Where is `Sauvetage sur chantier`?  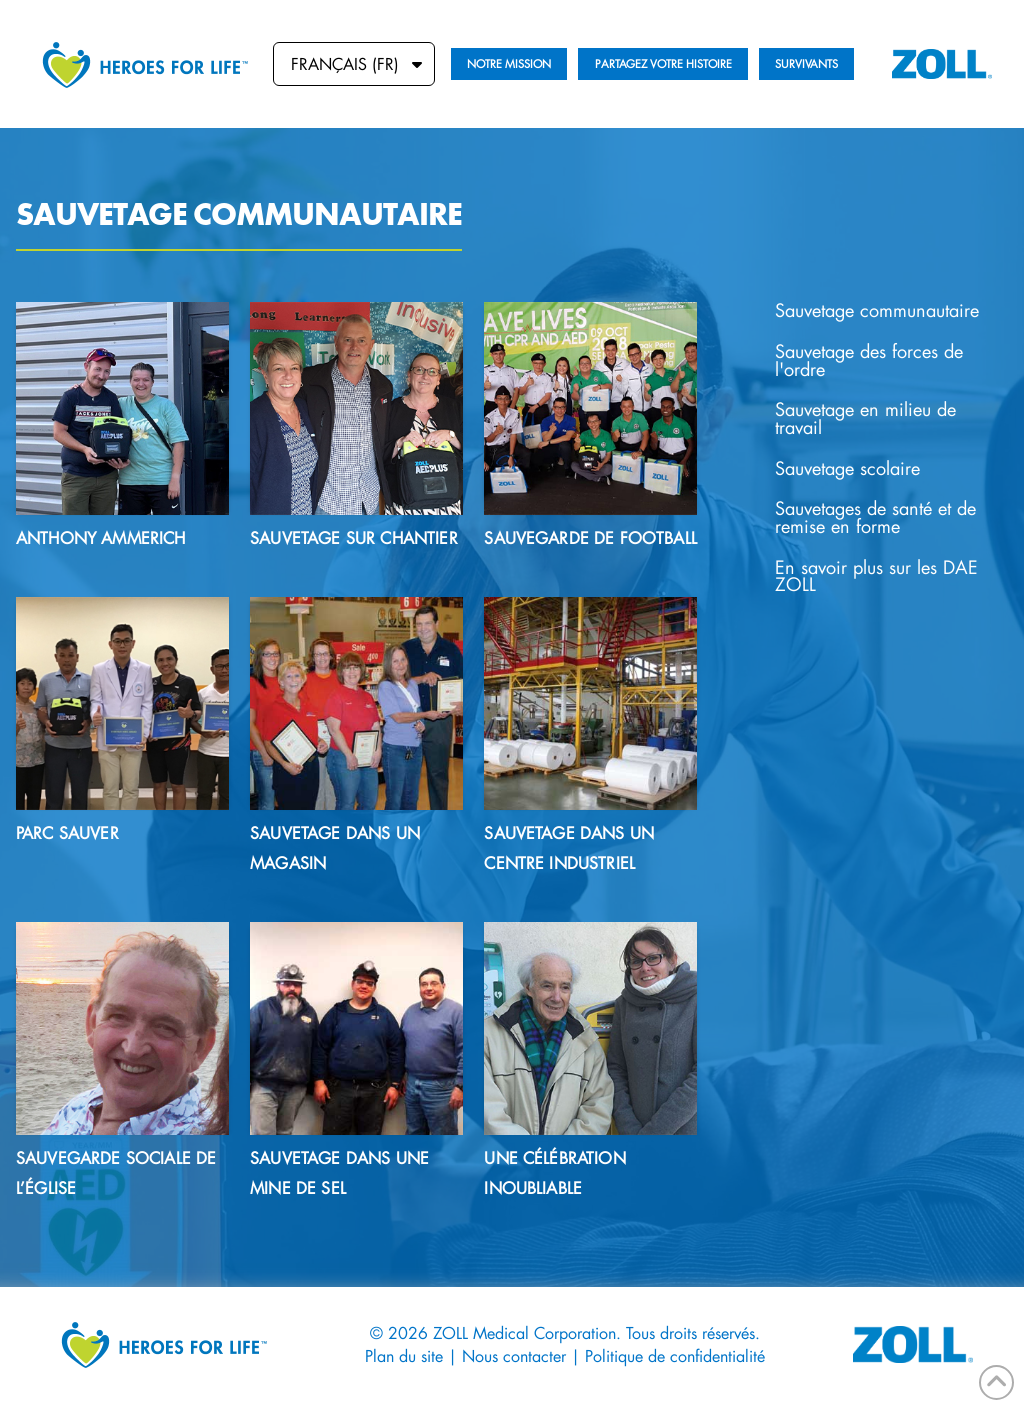 Sauvetage sur chantier is located at coordinates (354, 537).